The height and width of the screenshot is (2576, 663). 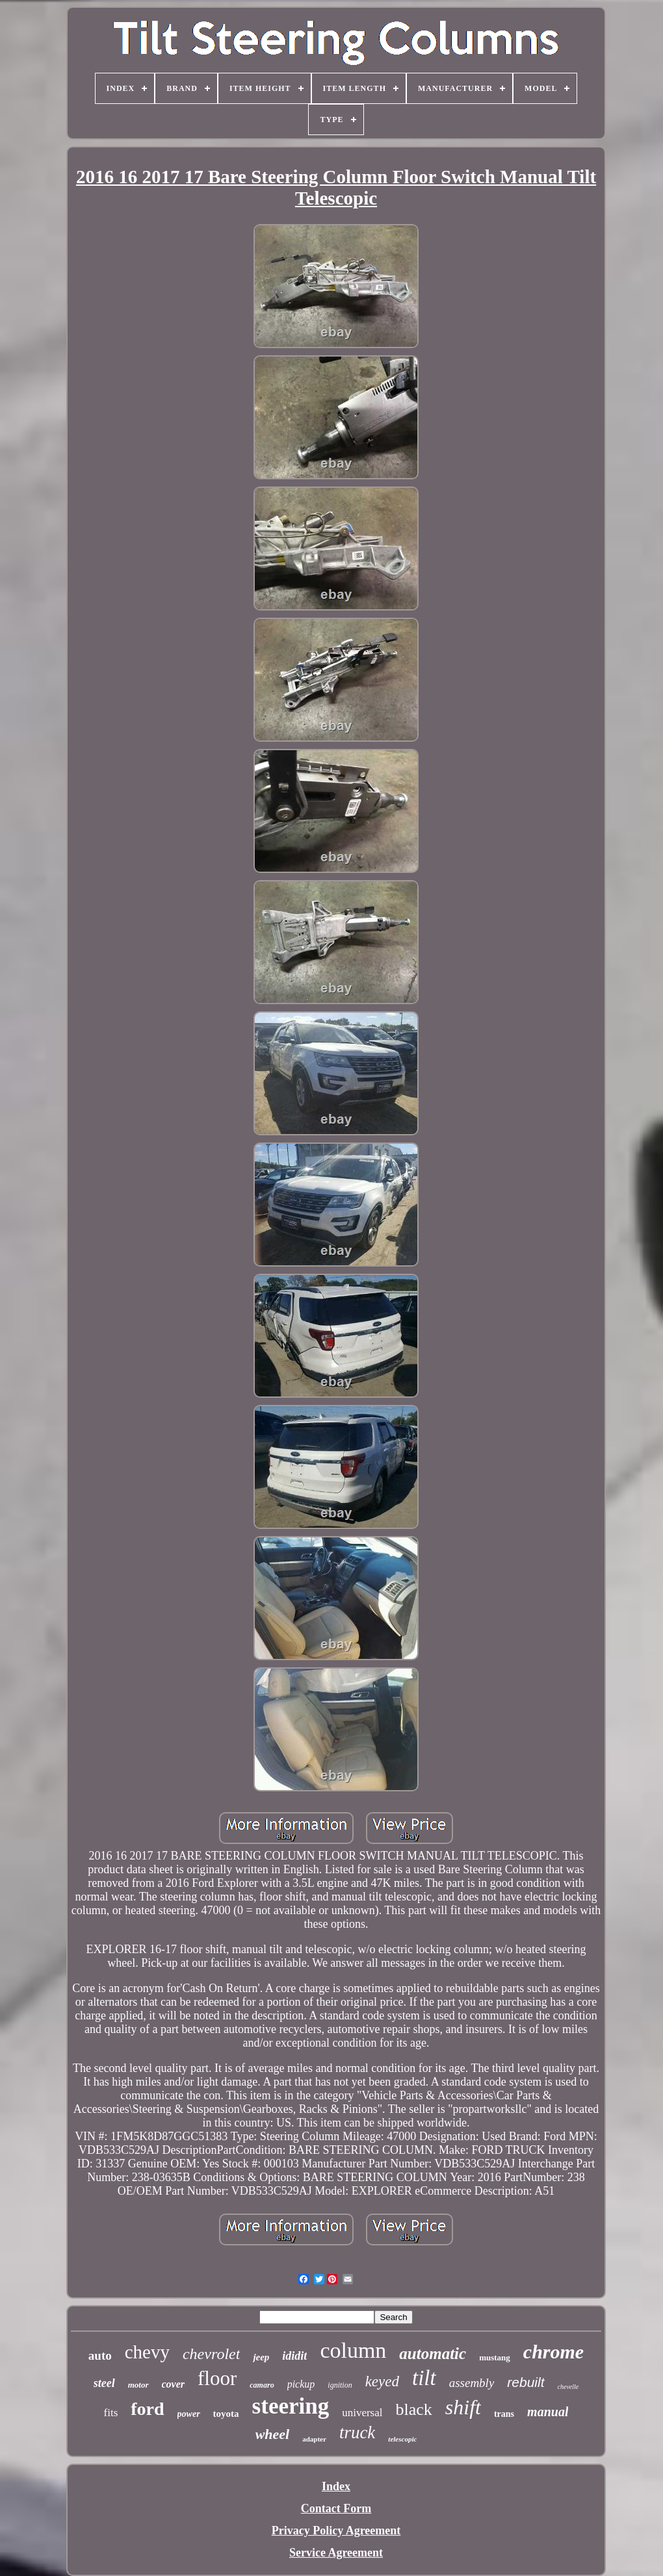 I want to click on chevelle, so click(x=568, y=2386).